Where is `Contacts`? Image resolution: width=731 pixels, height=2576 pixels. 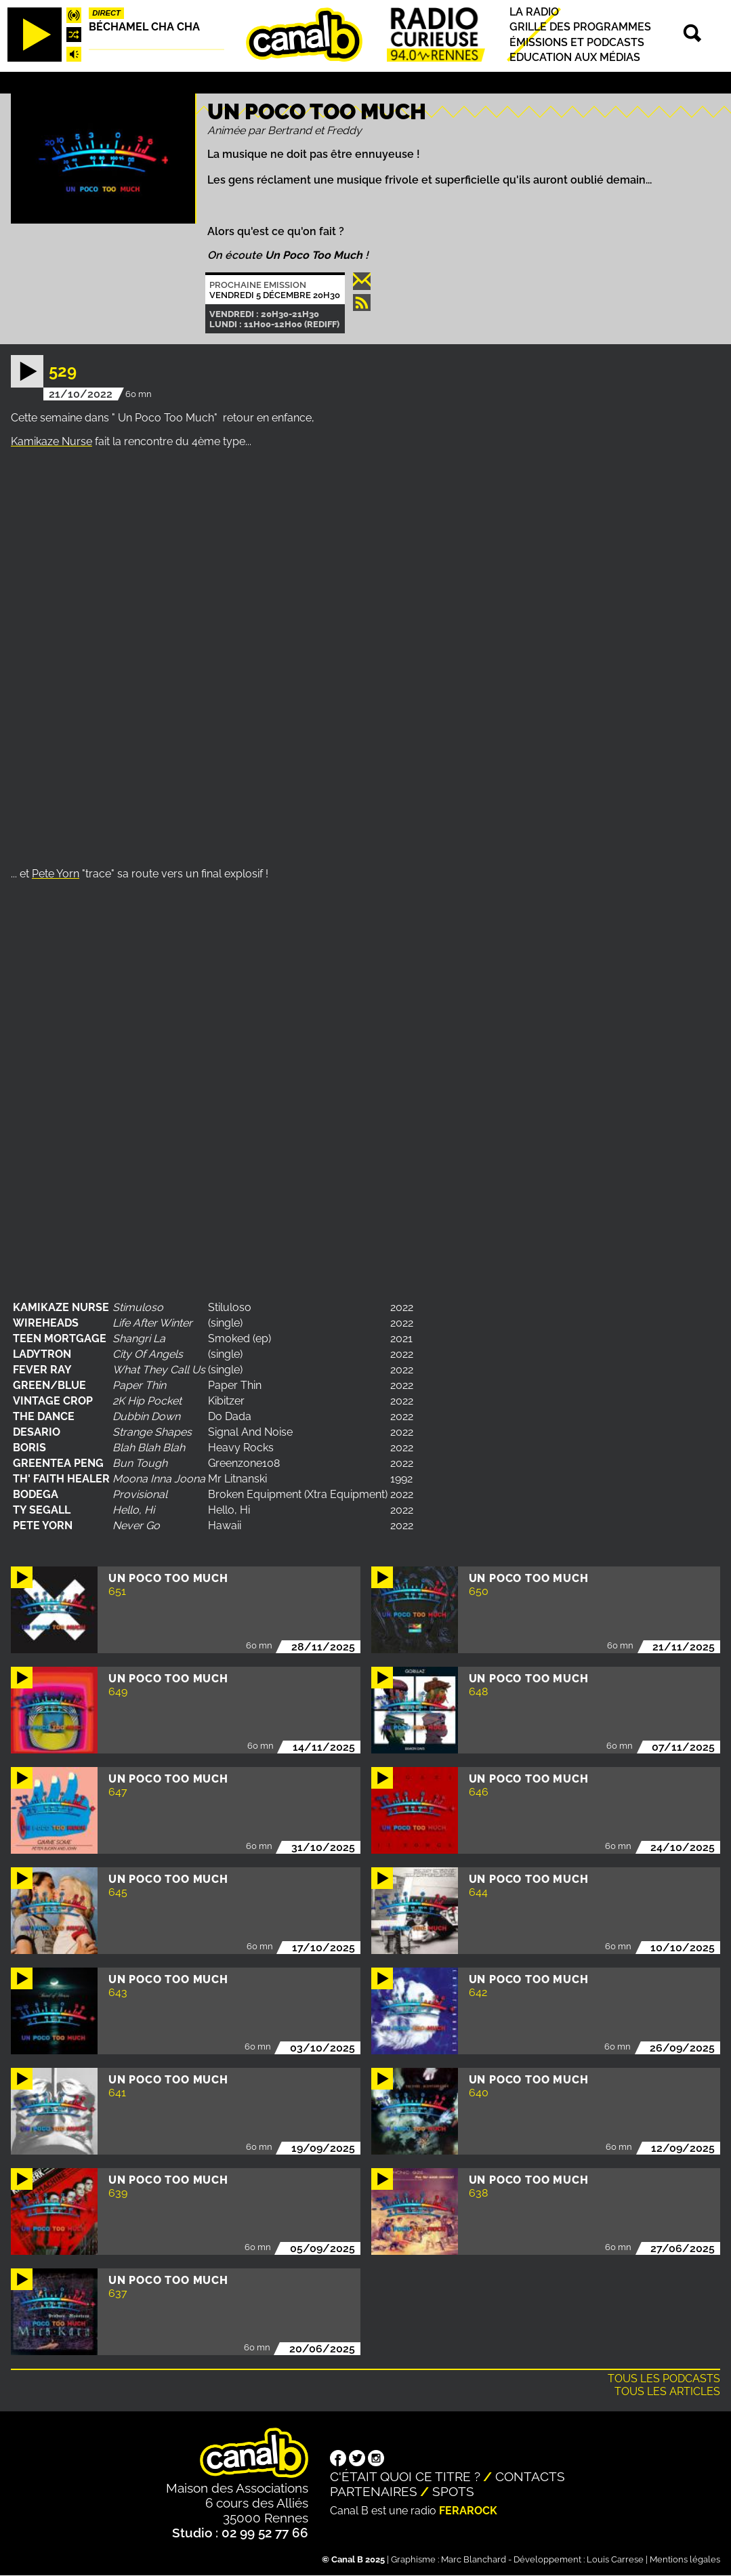
Contacts is located at coordinates (530, 2476).